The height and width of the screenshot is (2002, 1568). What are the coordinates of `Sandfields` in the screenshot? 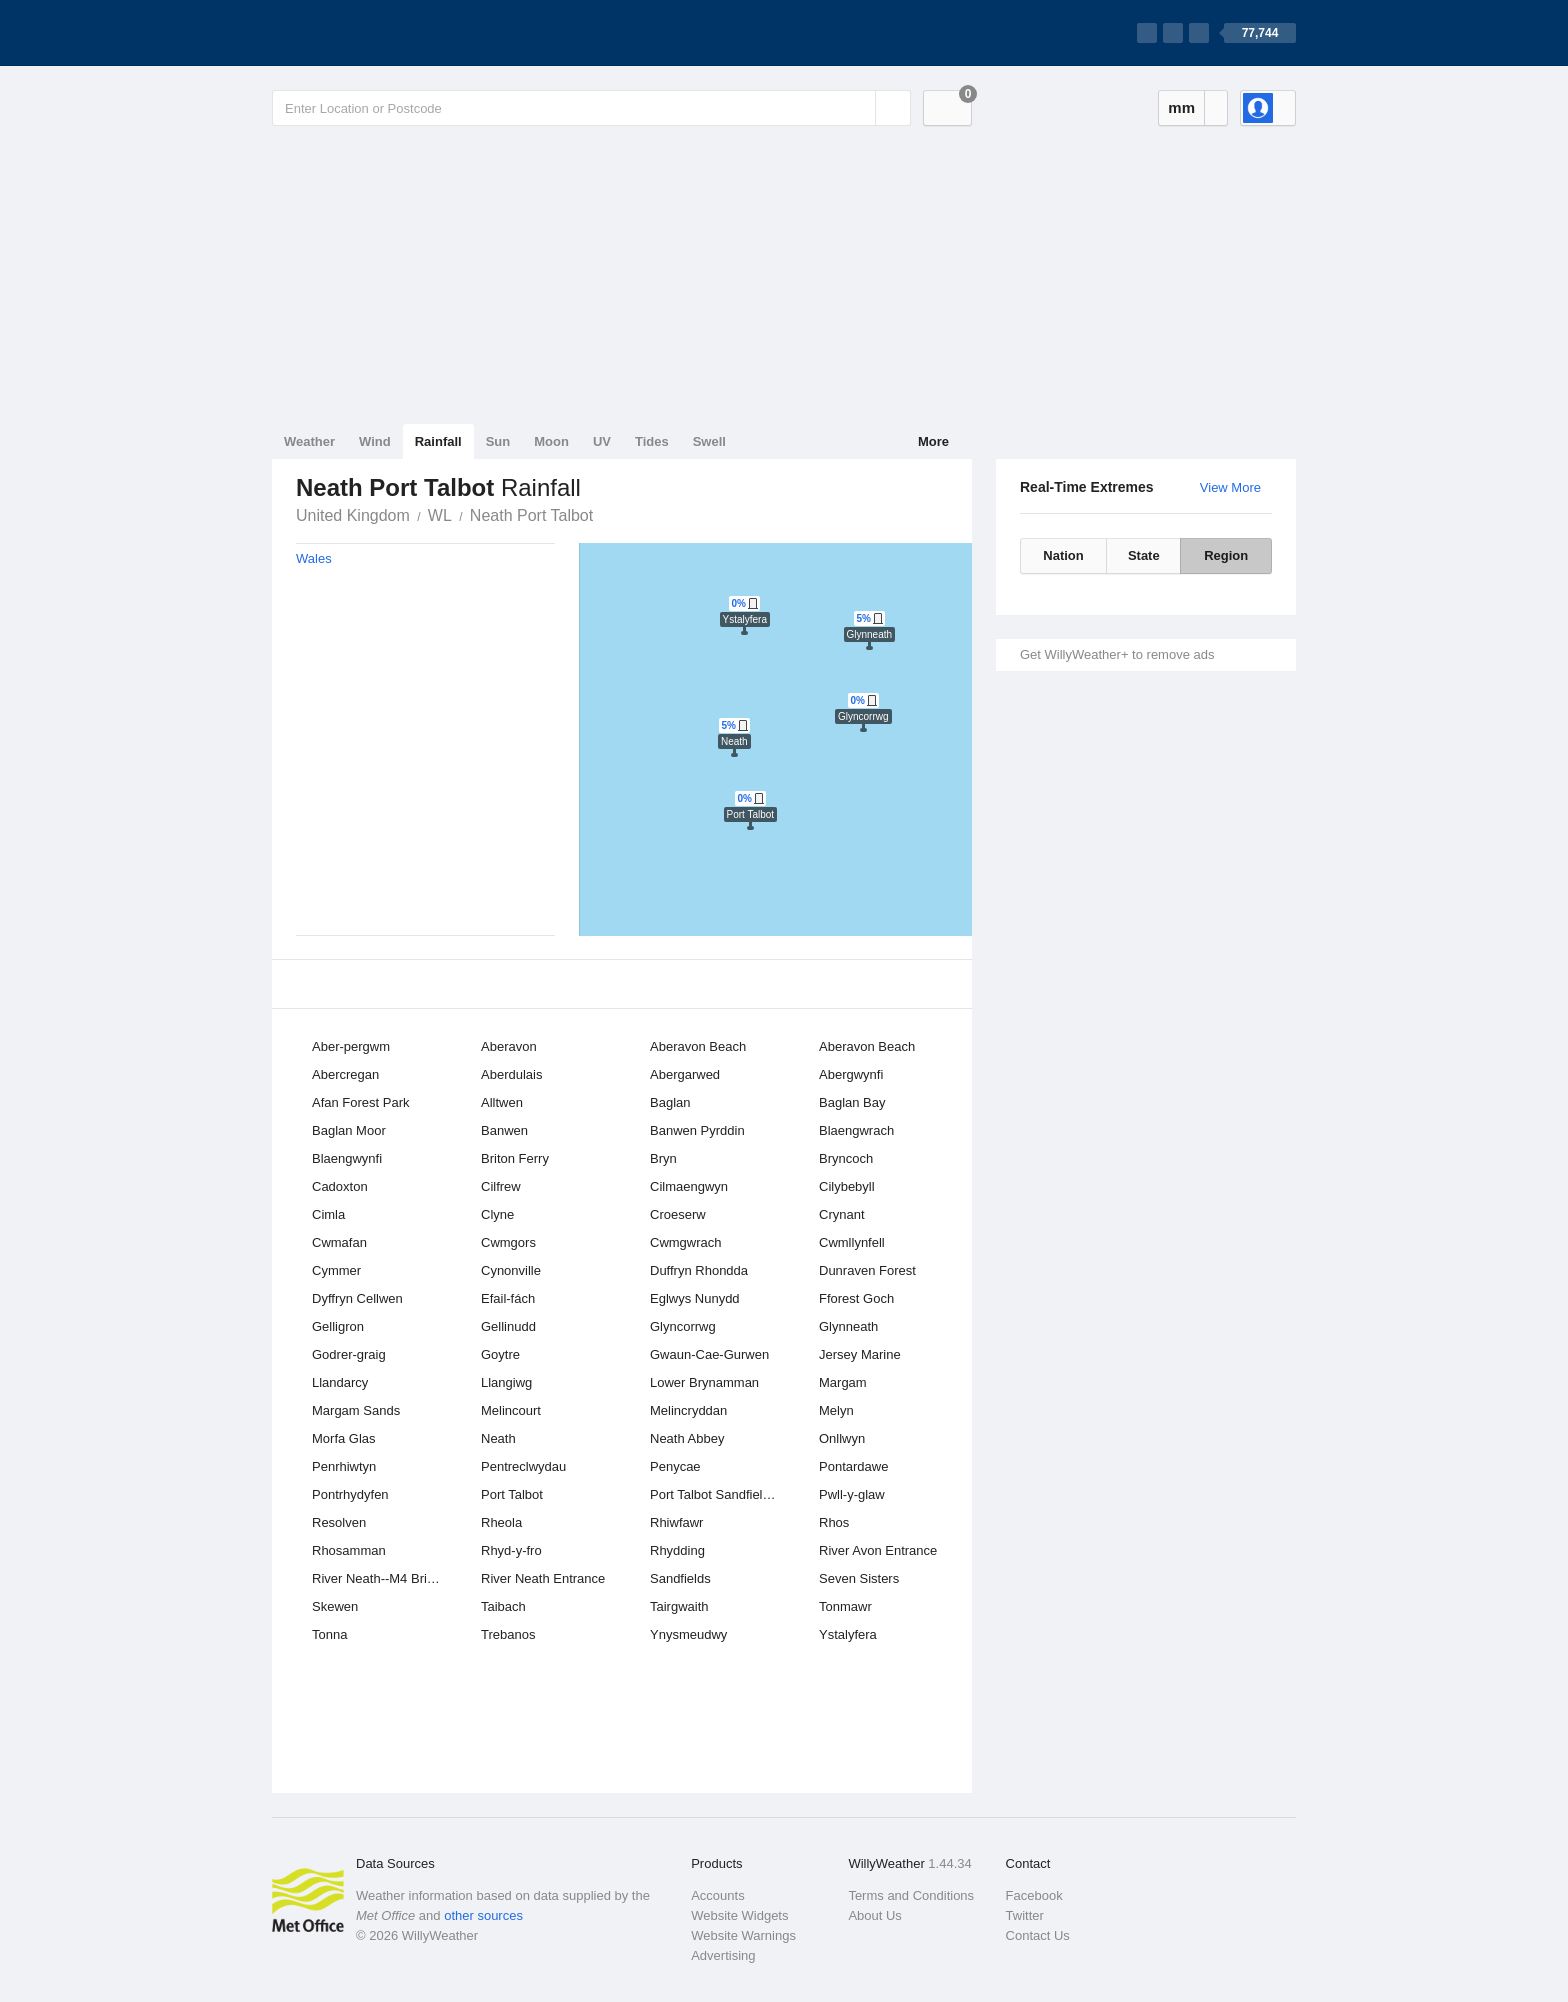 It's located at (680, 1578).